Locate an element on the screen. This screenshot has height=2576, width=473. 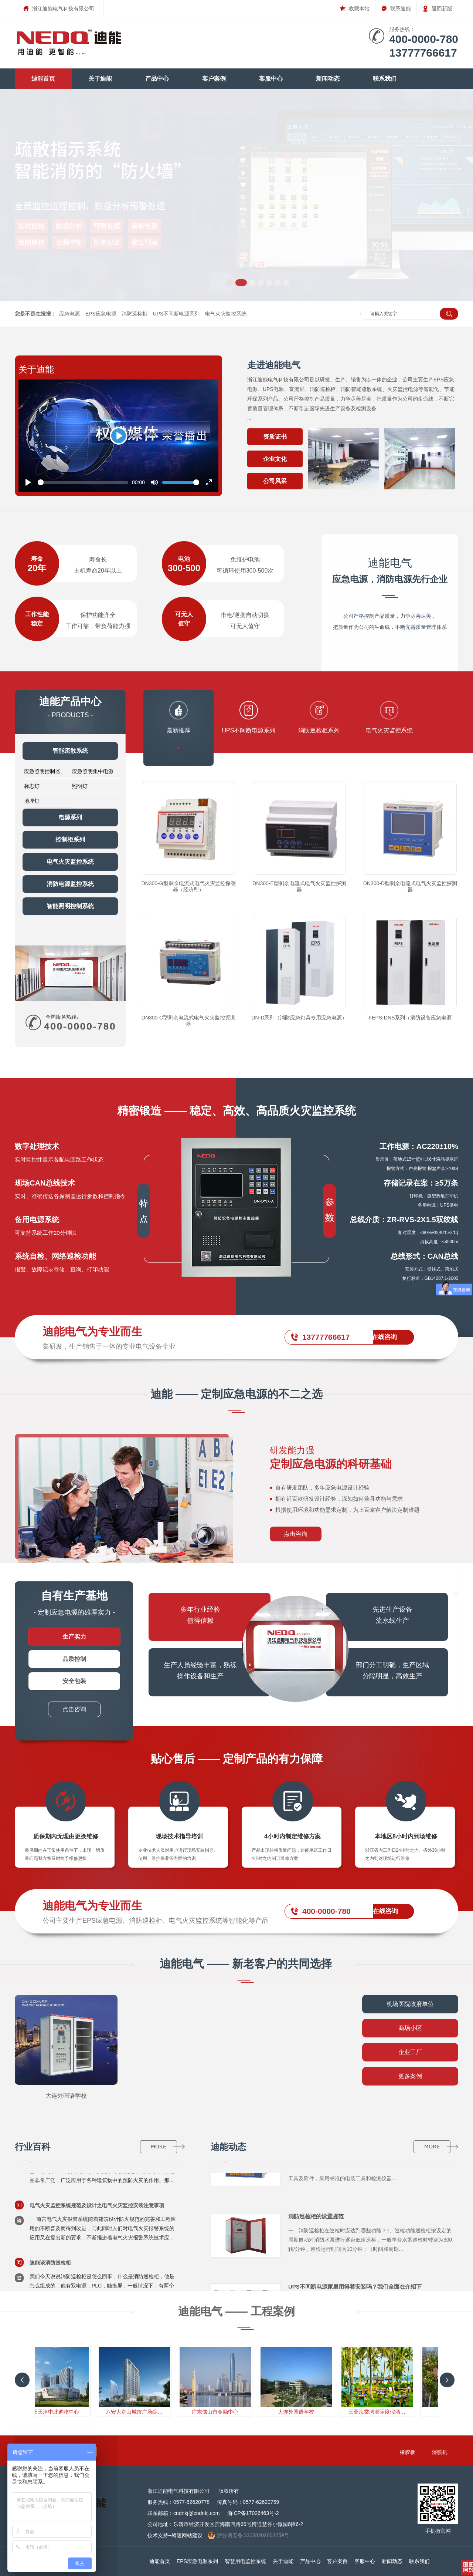
UPS不间断电源家里用得着安装吗？我们全面在介绍下 is located at coordinates (355, 2290).